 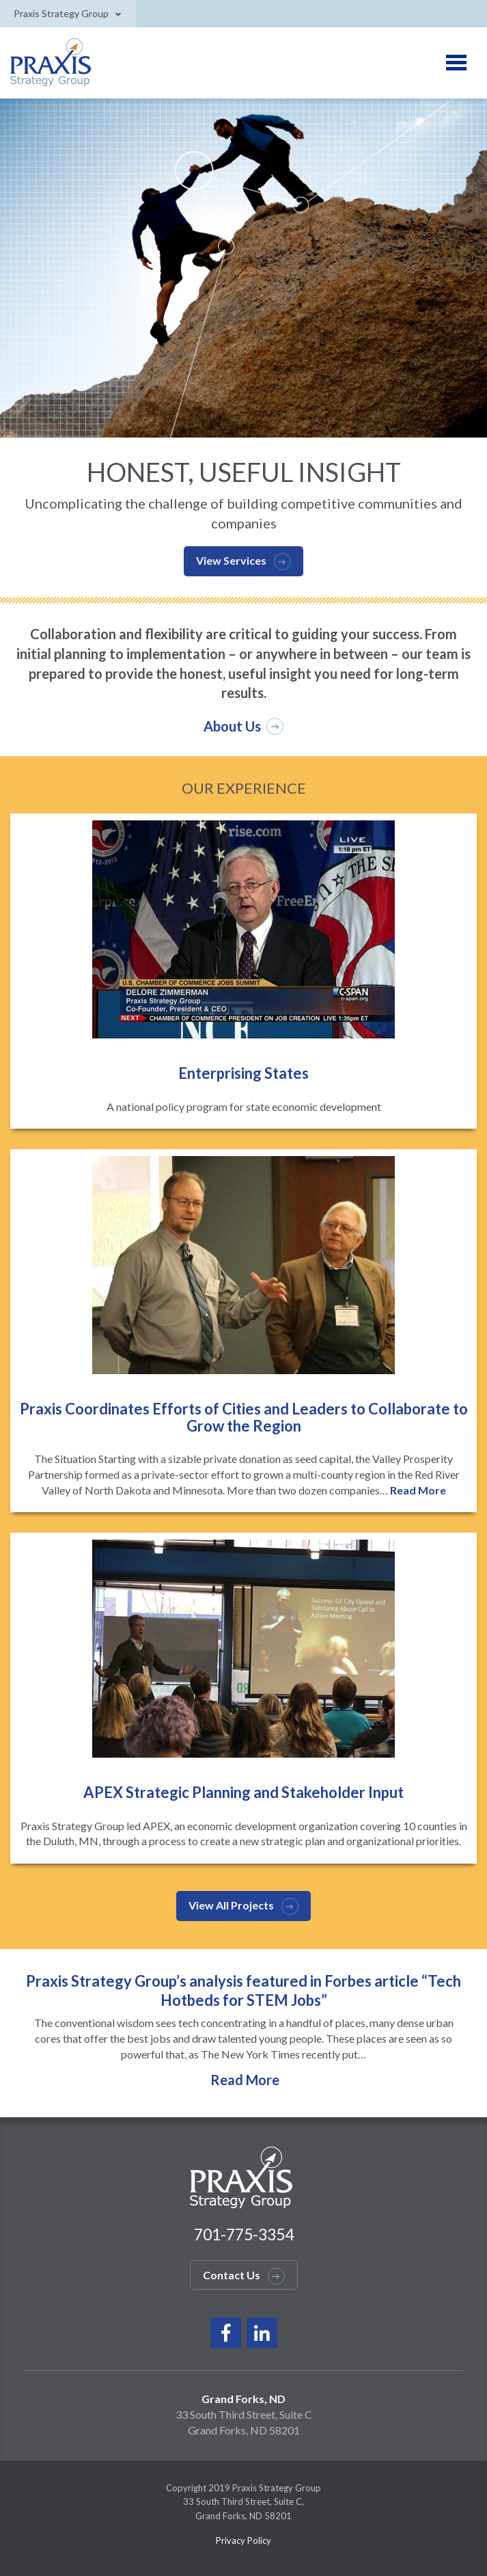 What do you see at coordinates (244, 1416) in the screenshot?
I see `Praxis Coordinates Efforts of Cities and Leaders to Collaborate to Grow the Region` at bounding box center [244, 1416].